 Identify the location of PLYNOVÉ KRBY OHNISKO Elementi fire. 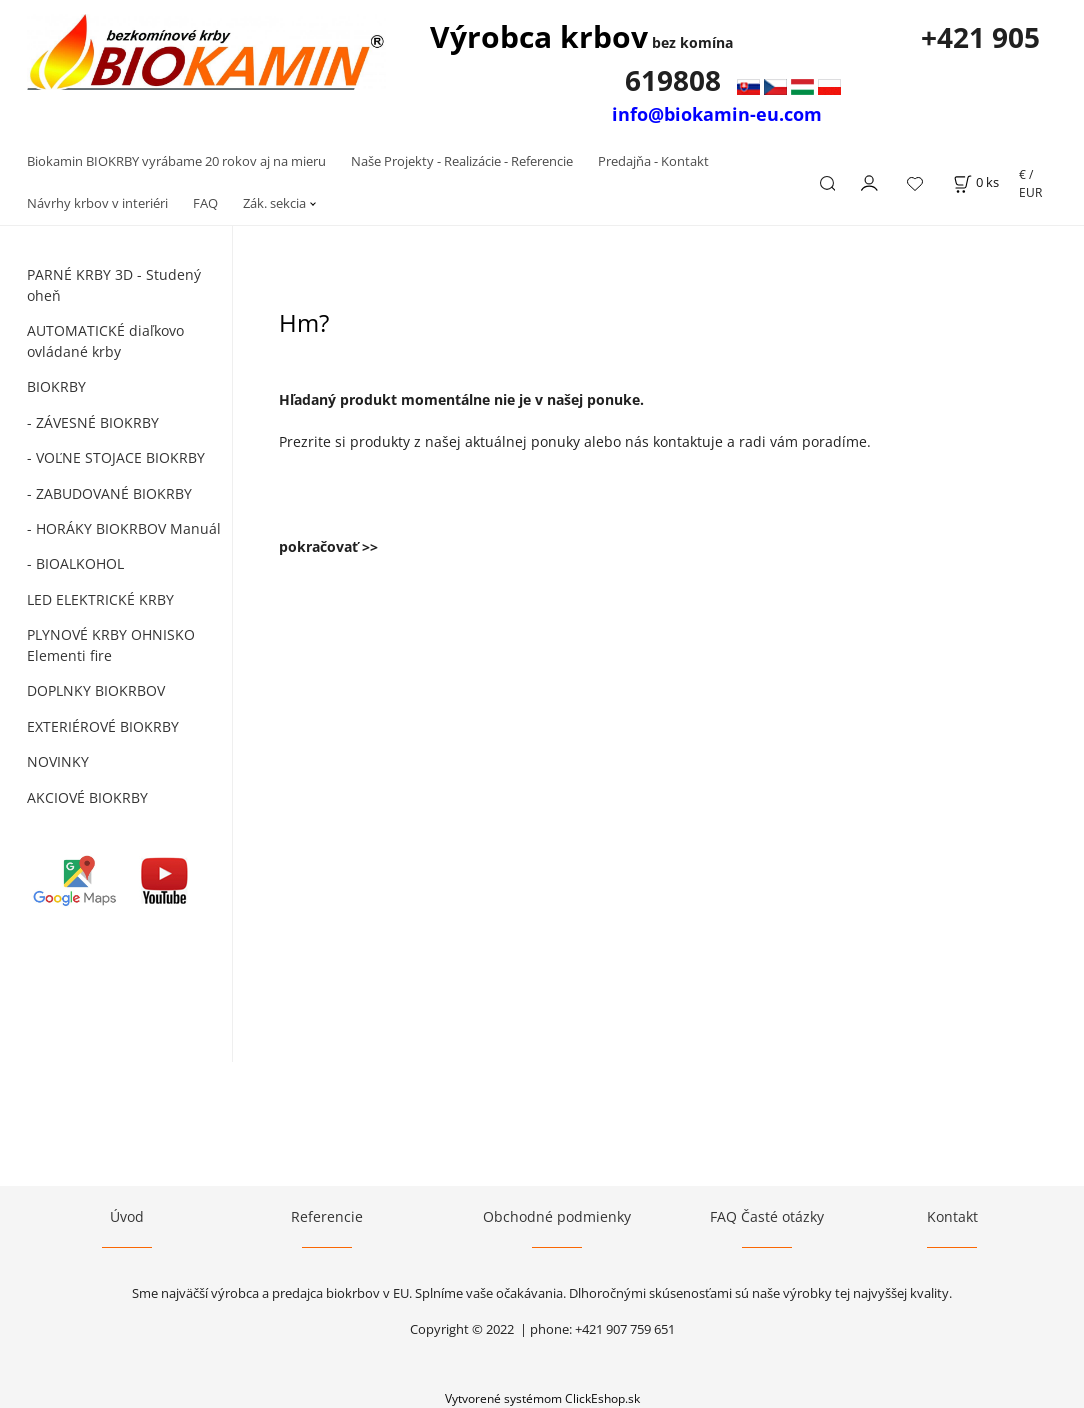
(111, 645).